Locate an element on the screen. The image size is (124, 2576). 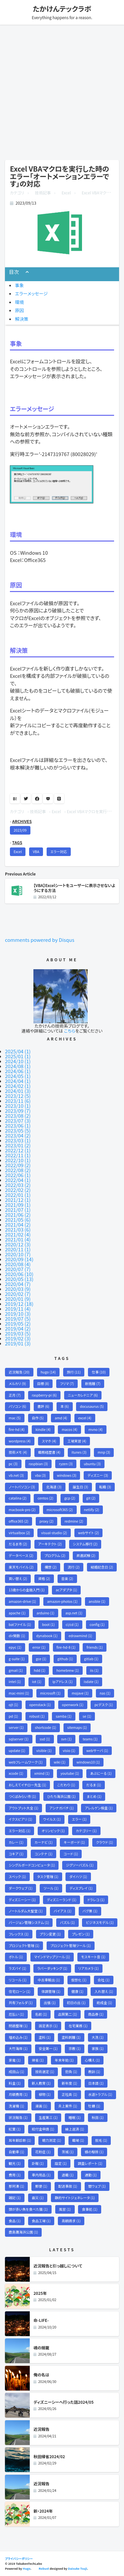
名前 is located at coordinates (41, 2014).